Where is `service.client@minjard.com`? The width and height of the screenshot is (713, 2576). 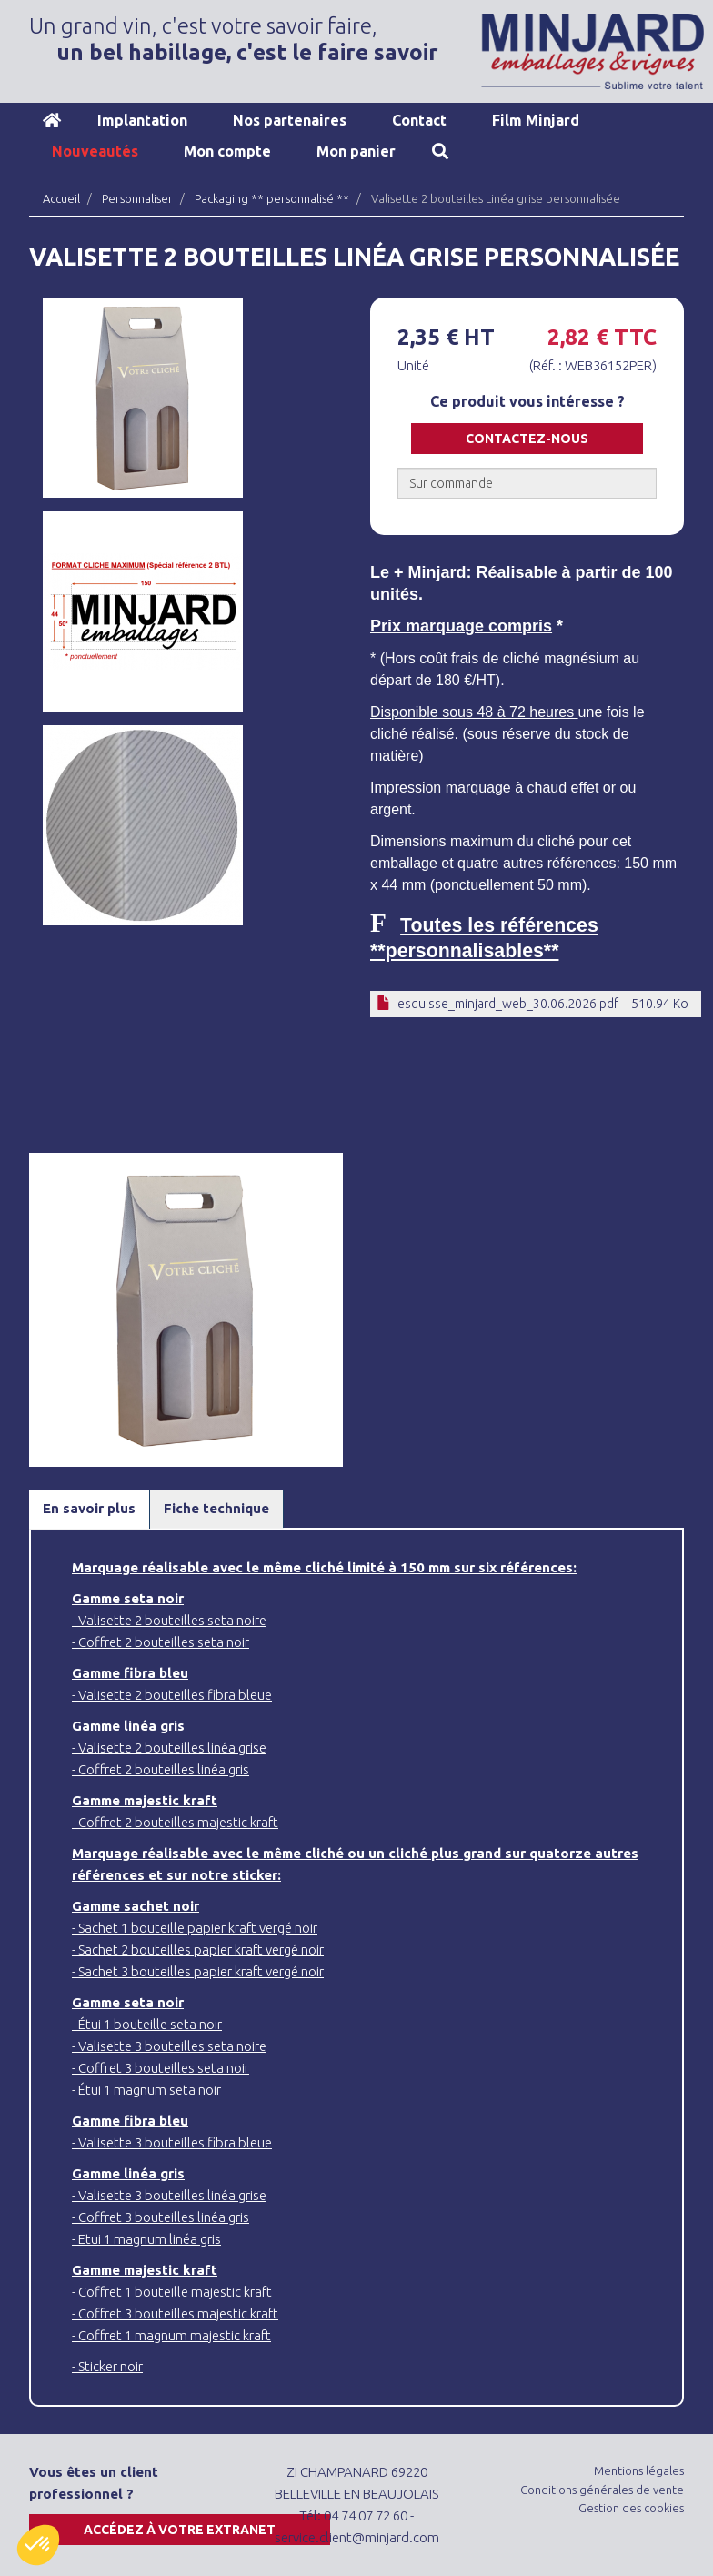
service.client@minjard.com is located at coordinates (357, 2537).